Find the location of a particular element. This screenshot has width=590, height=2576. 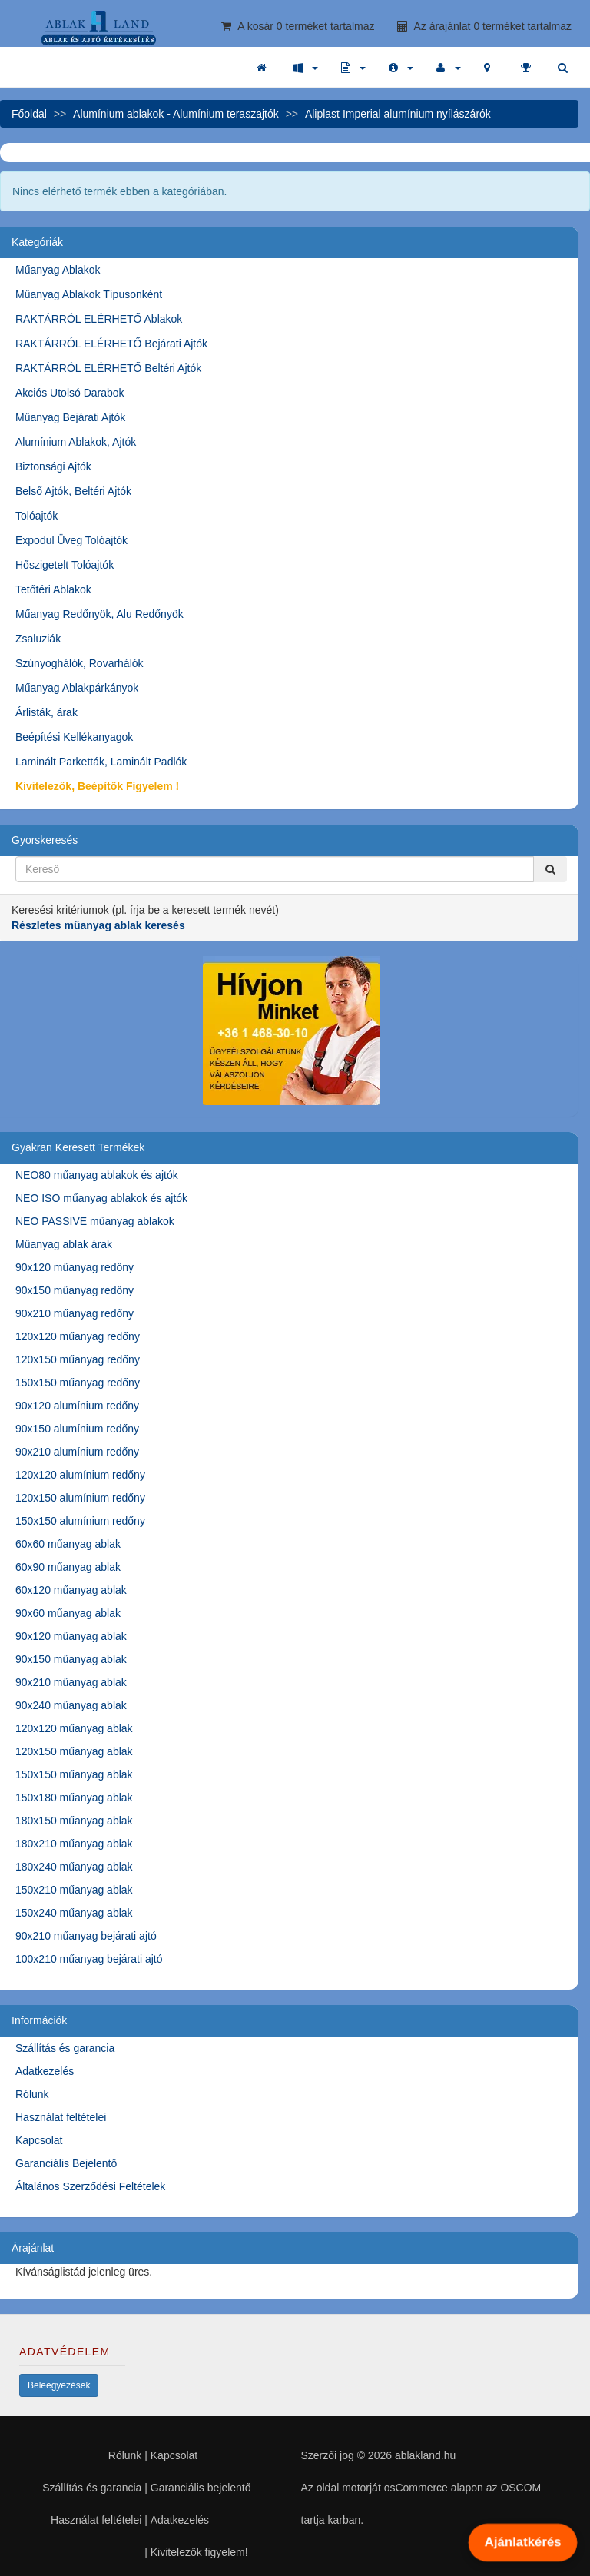

90x120 alumínium redőny is located at coordinates (77, 1405).